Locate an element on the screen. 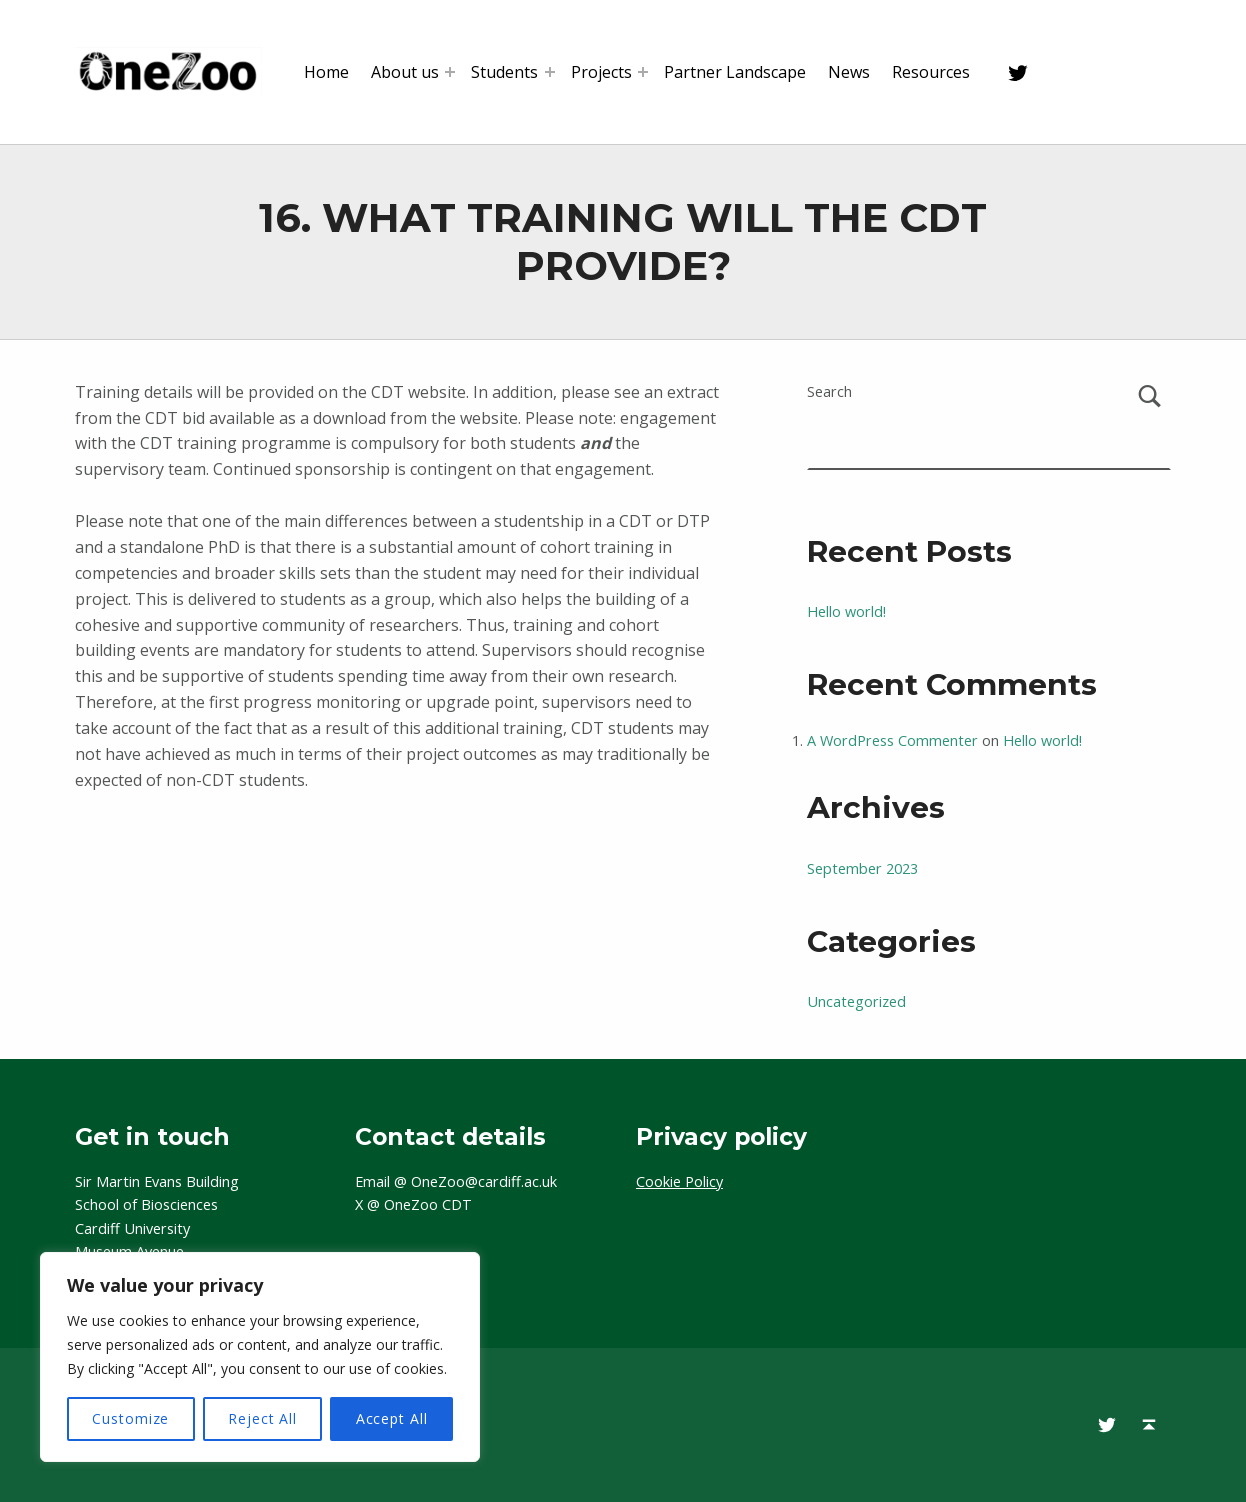 Image resolution: width=1246 pixels, height=1502 pixels. Accept All is located at coordinates (392, 1418).